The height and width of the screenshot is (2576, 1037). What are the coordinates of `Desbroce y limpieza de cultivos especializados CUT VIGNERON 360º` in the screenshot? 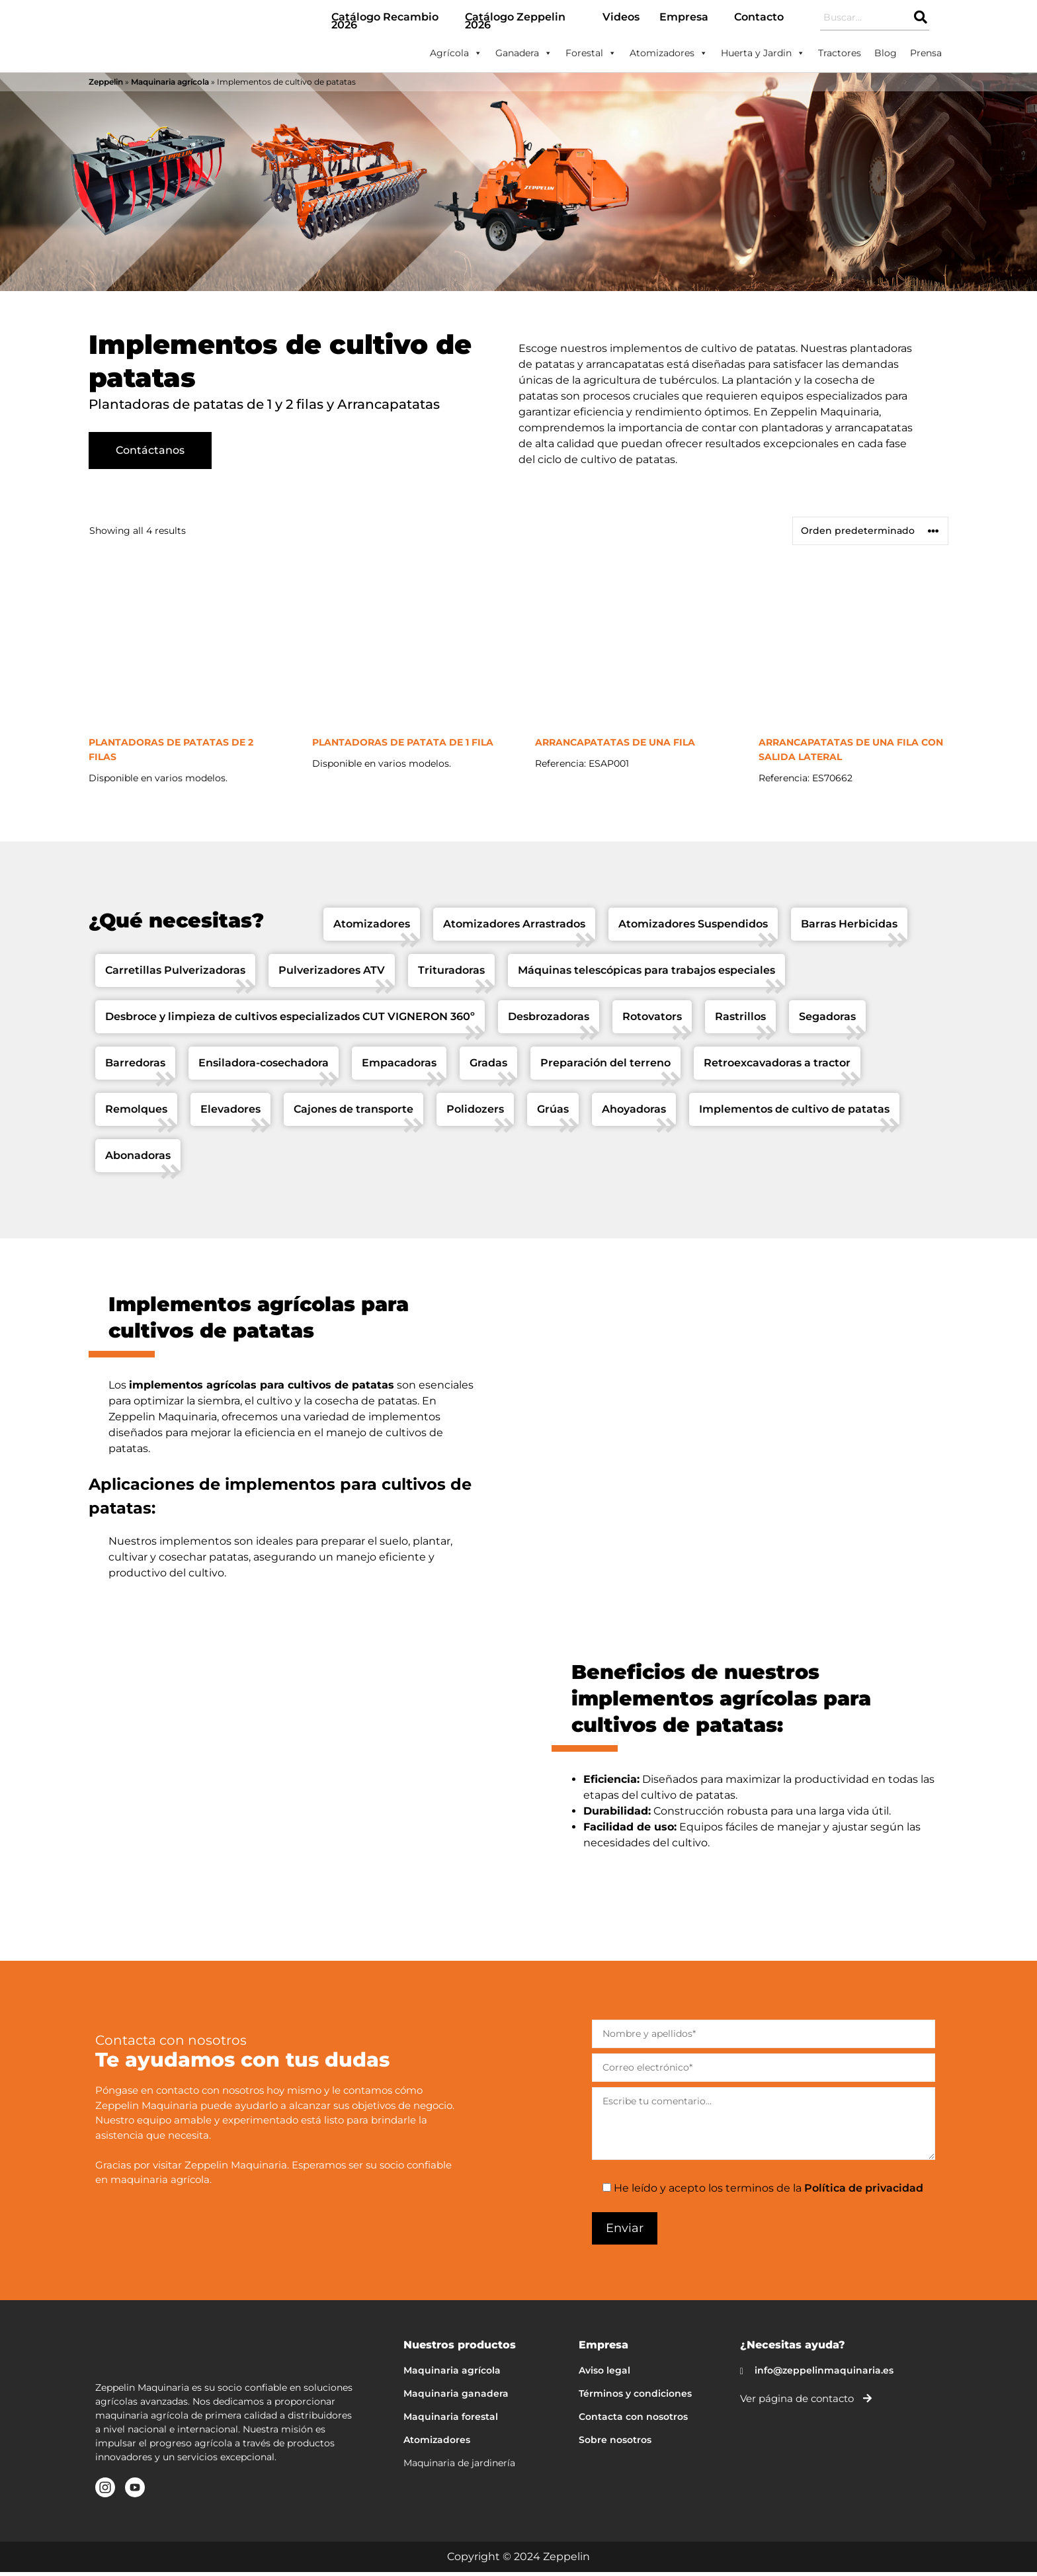 It's located at (290, 1021).